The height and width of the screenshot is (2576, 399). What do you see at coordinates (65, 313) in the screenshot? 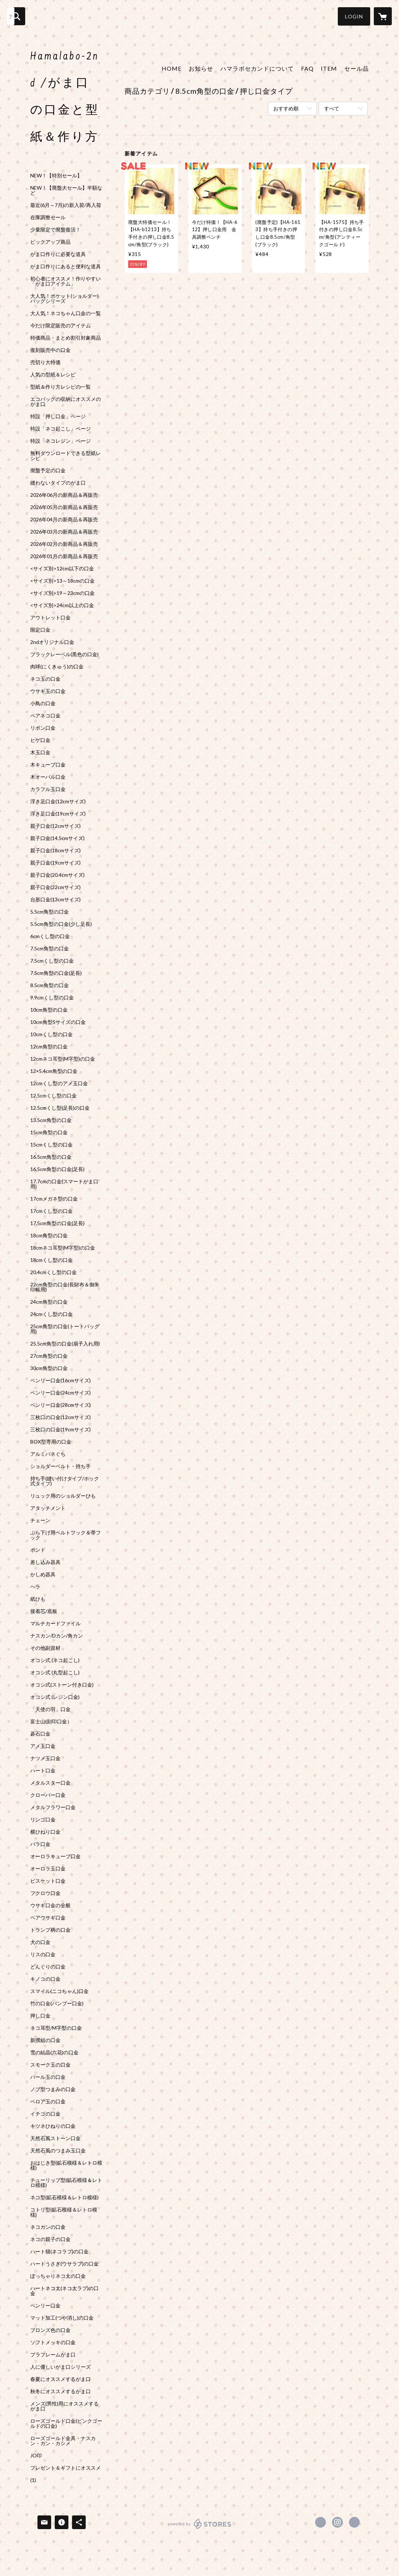
I see `大人気！ネコちゃん口金の一覧` at bounding box center [65, 313].